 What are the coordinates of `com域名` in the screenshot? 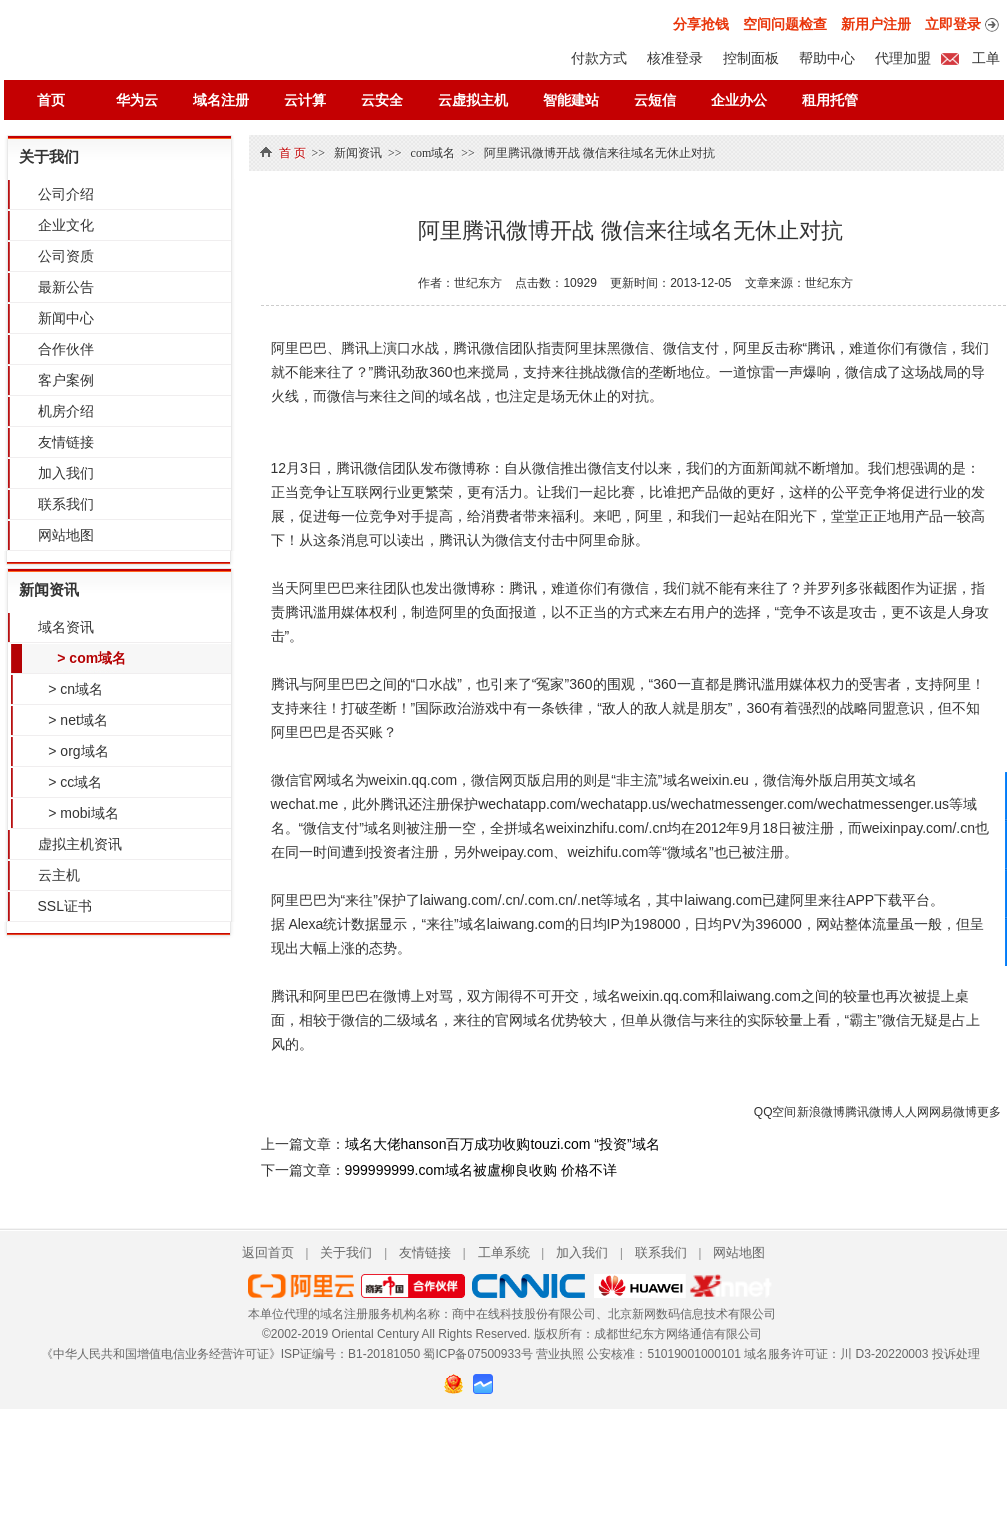 It's located at (433, 153).